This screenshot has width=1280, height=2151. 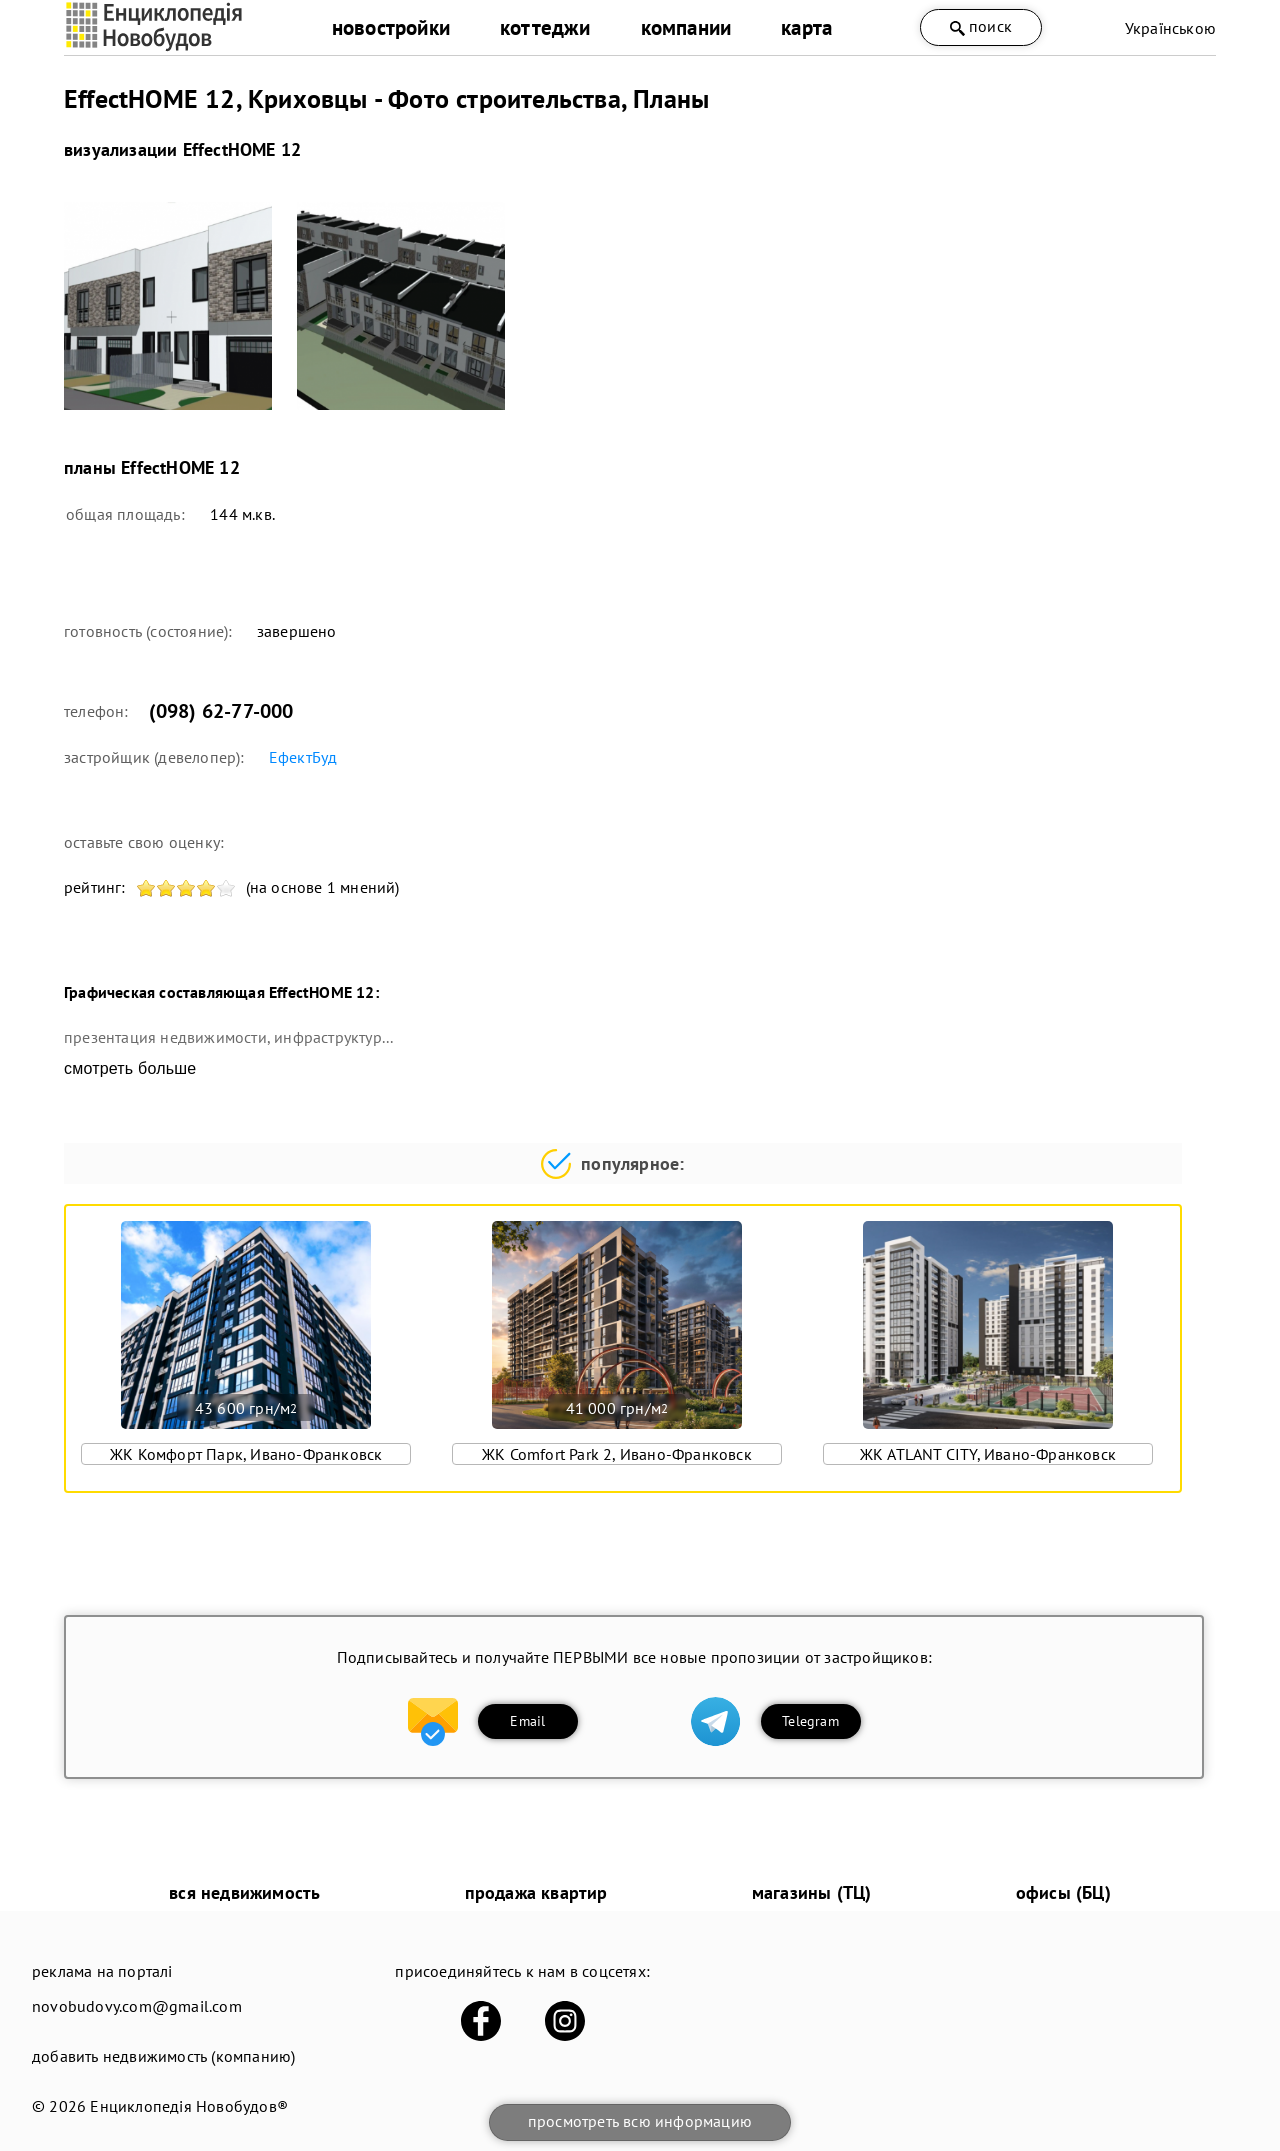 I want to click on ЕфектБуд, so click(x=303, y=757).